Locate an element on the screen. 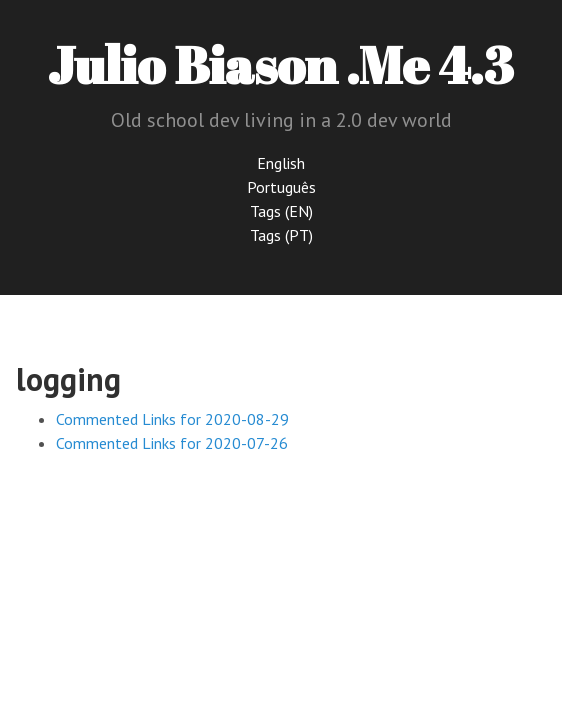 The height and width of the screenshot is (720, 562). Tags (PT) is located at coordinates (281, 235).